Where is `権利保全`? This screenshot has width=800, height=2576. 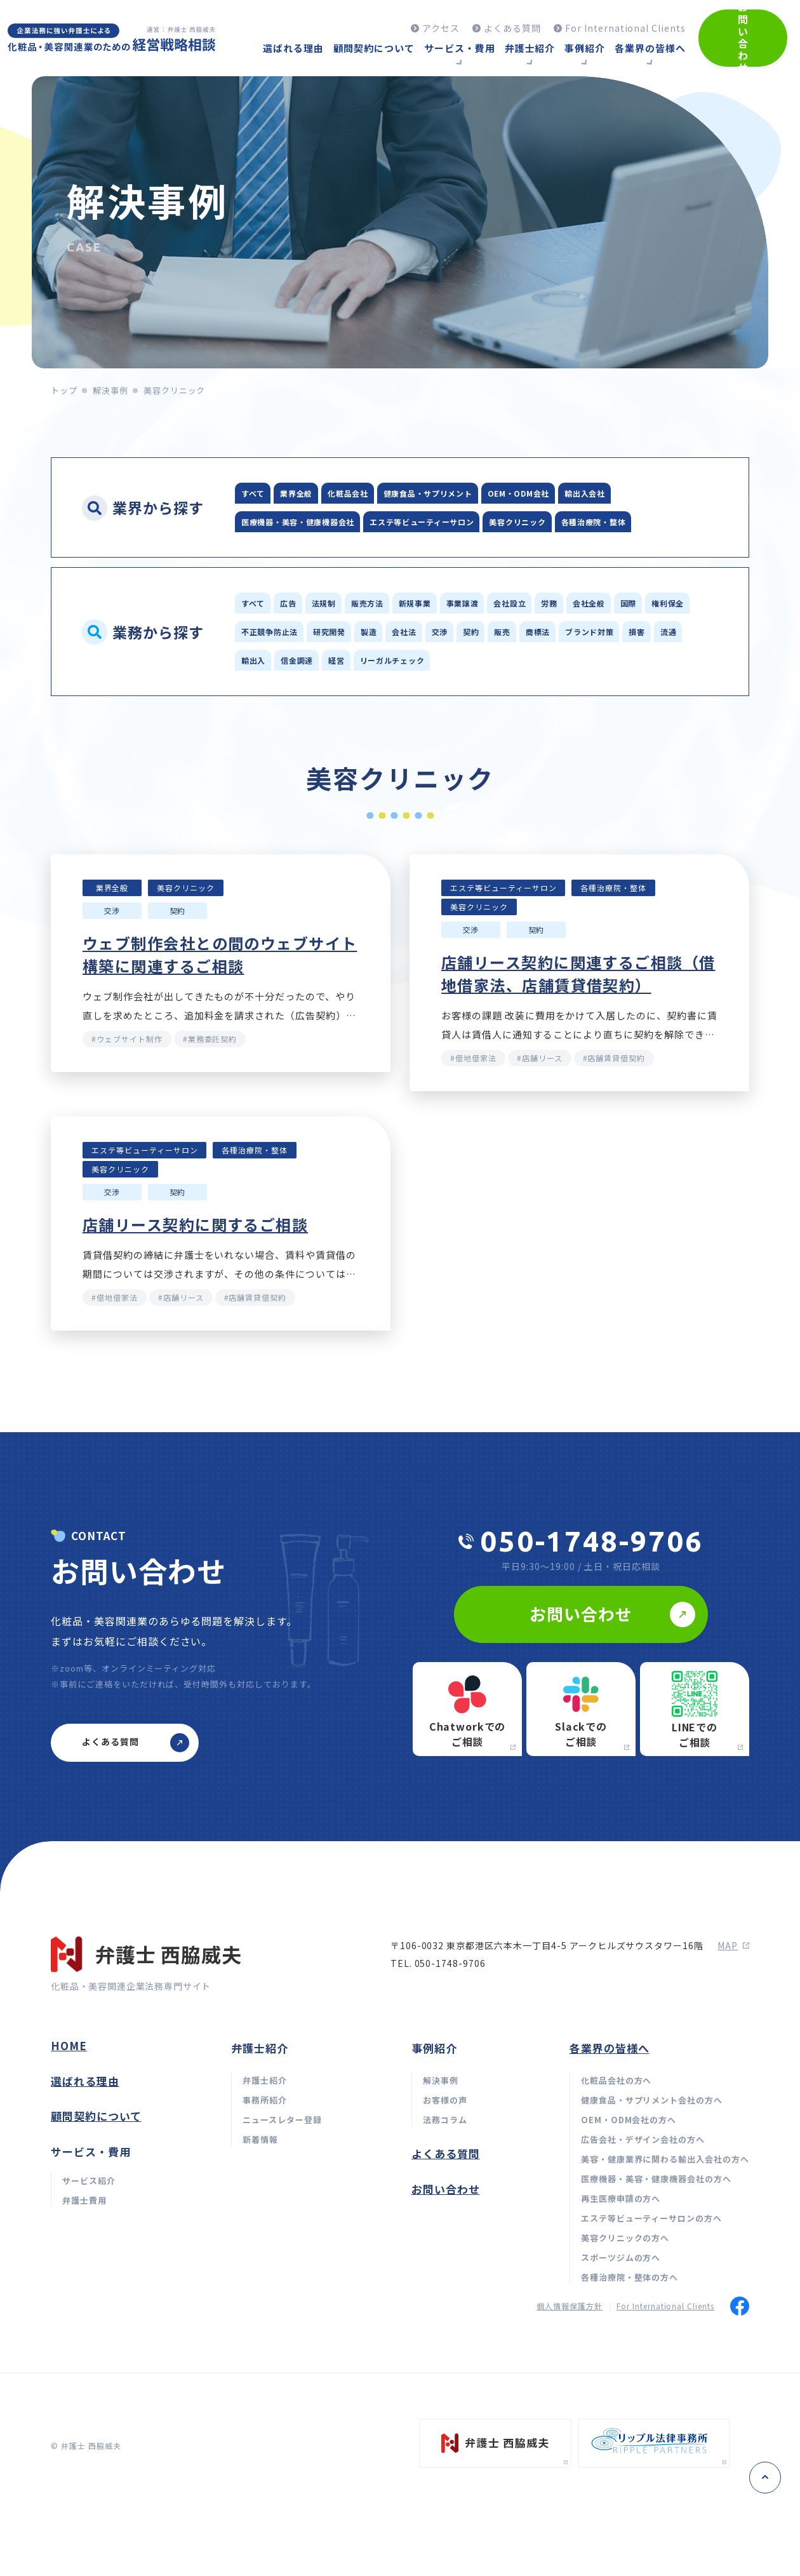
権利保全 is located at coordinates (384, 671).